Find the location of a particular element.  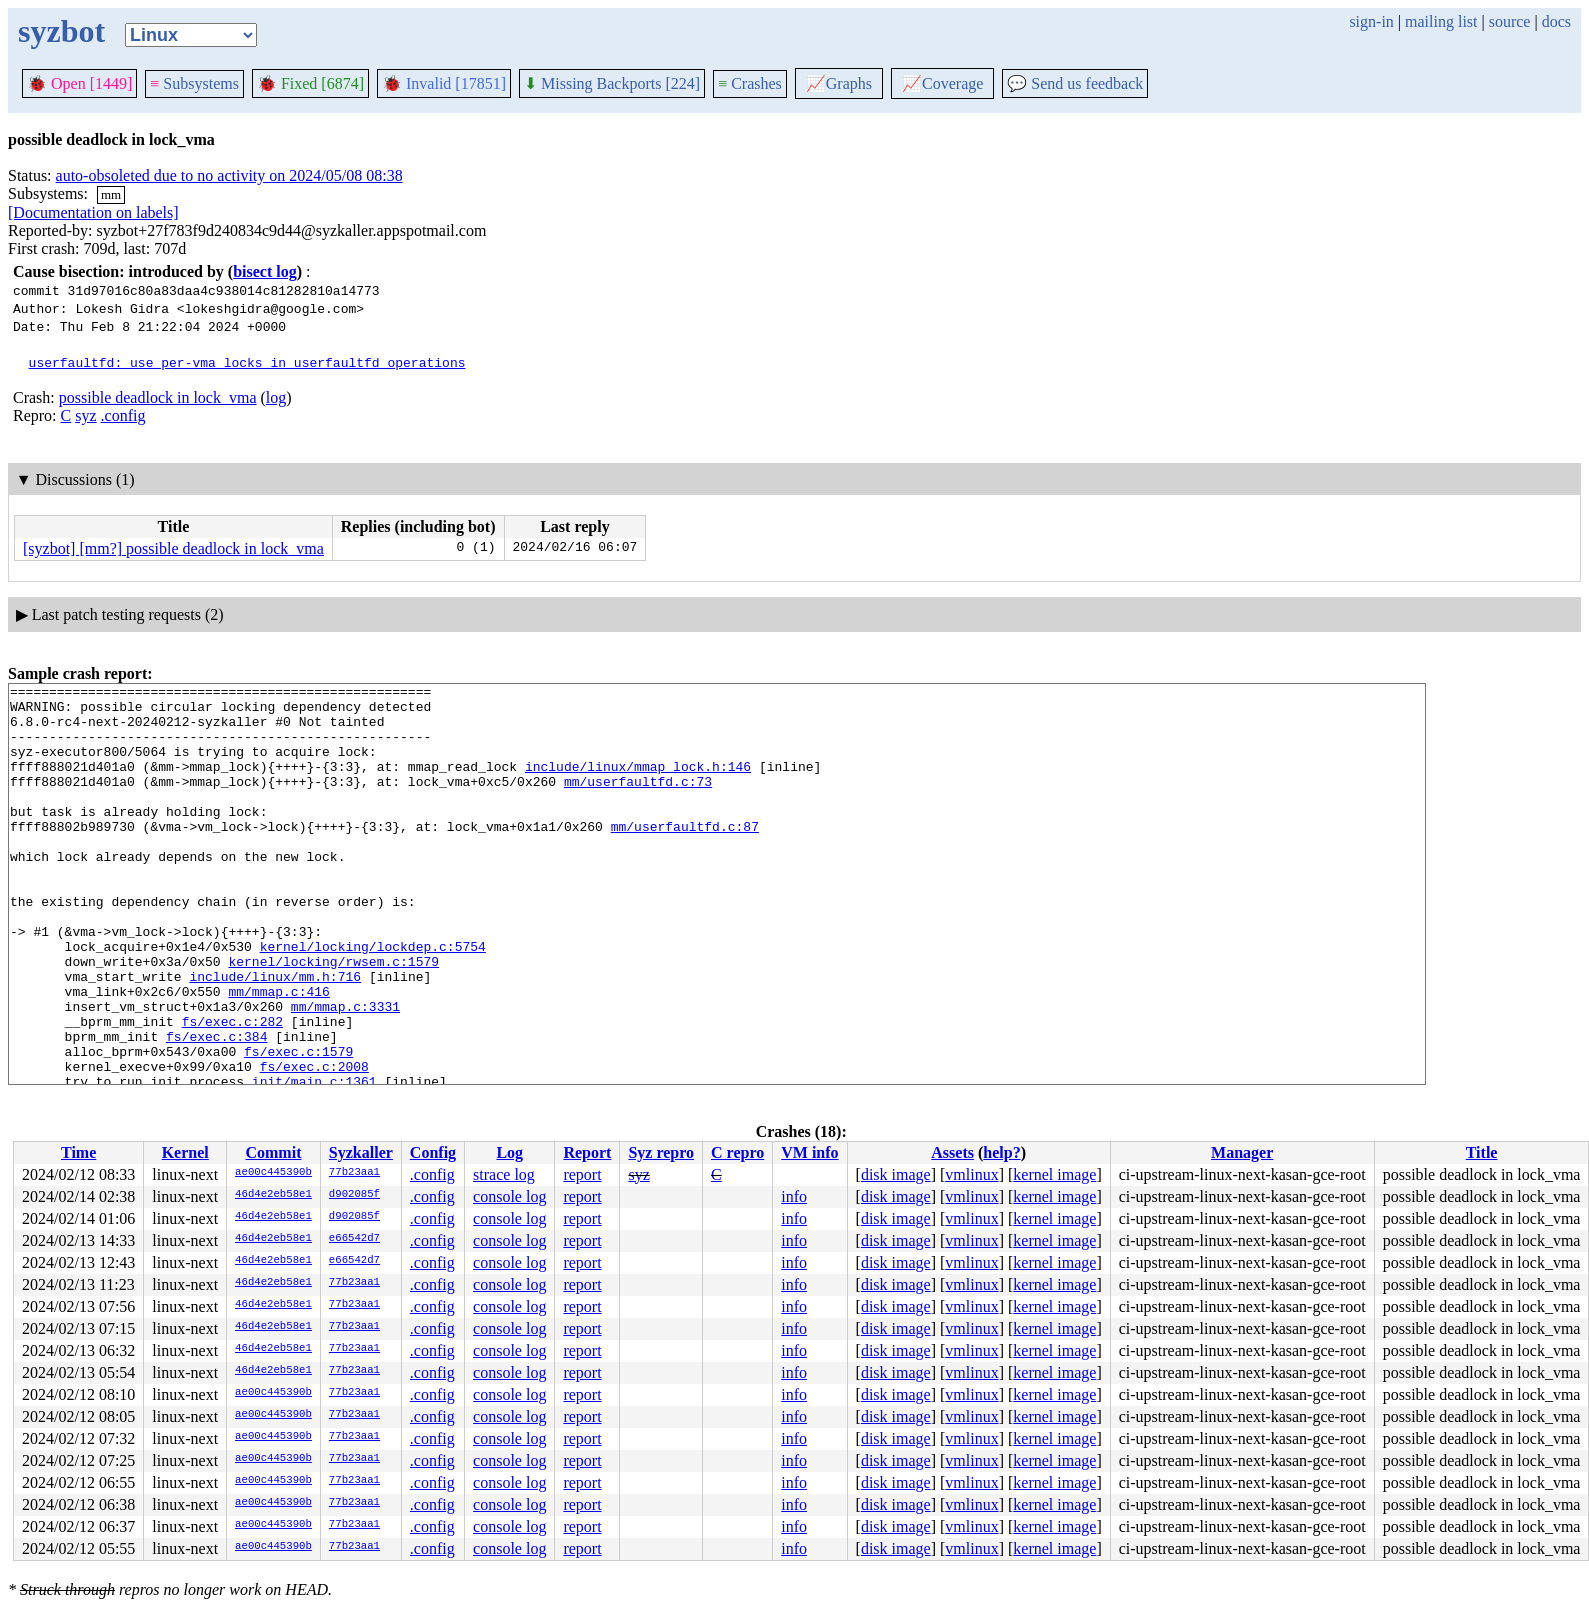

Syz repro is located at coordinates (661, 1152).